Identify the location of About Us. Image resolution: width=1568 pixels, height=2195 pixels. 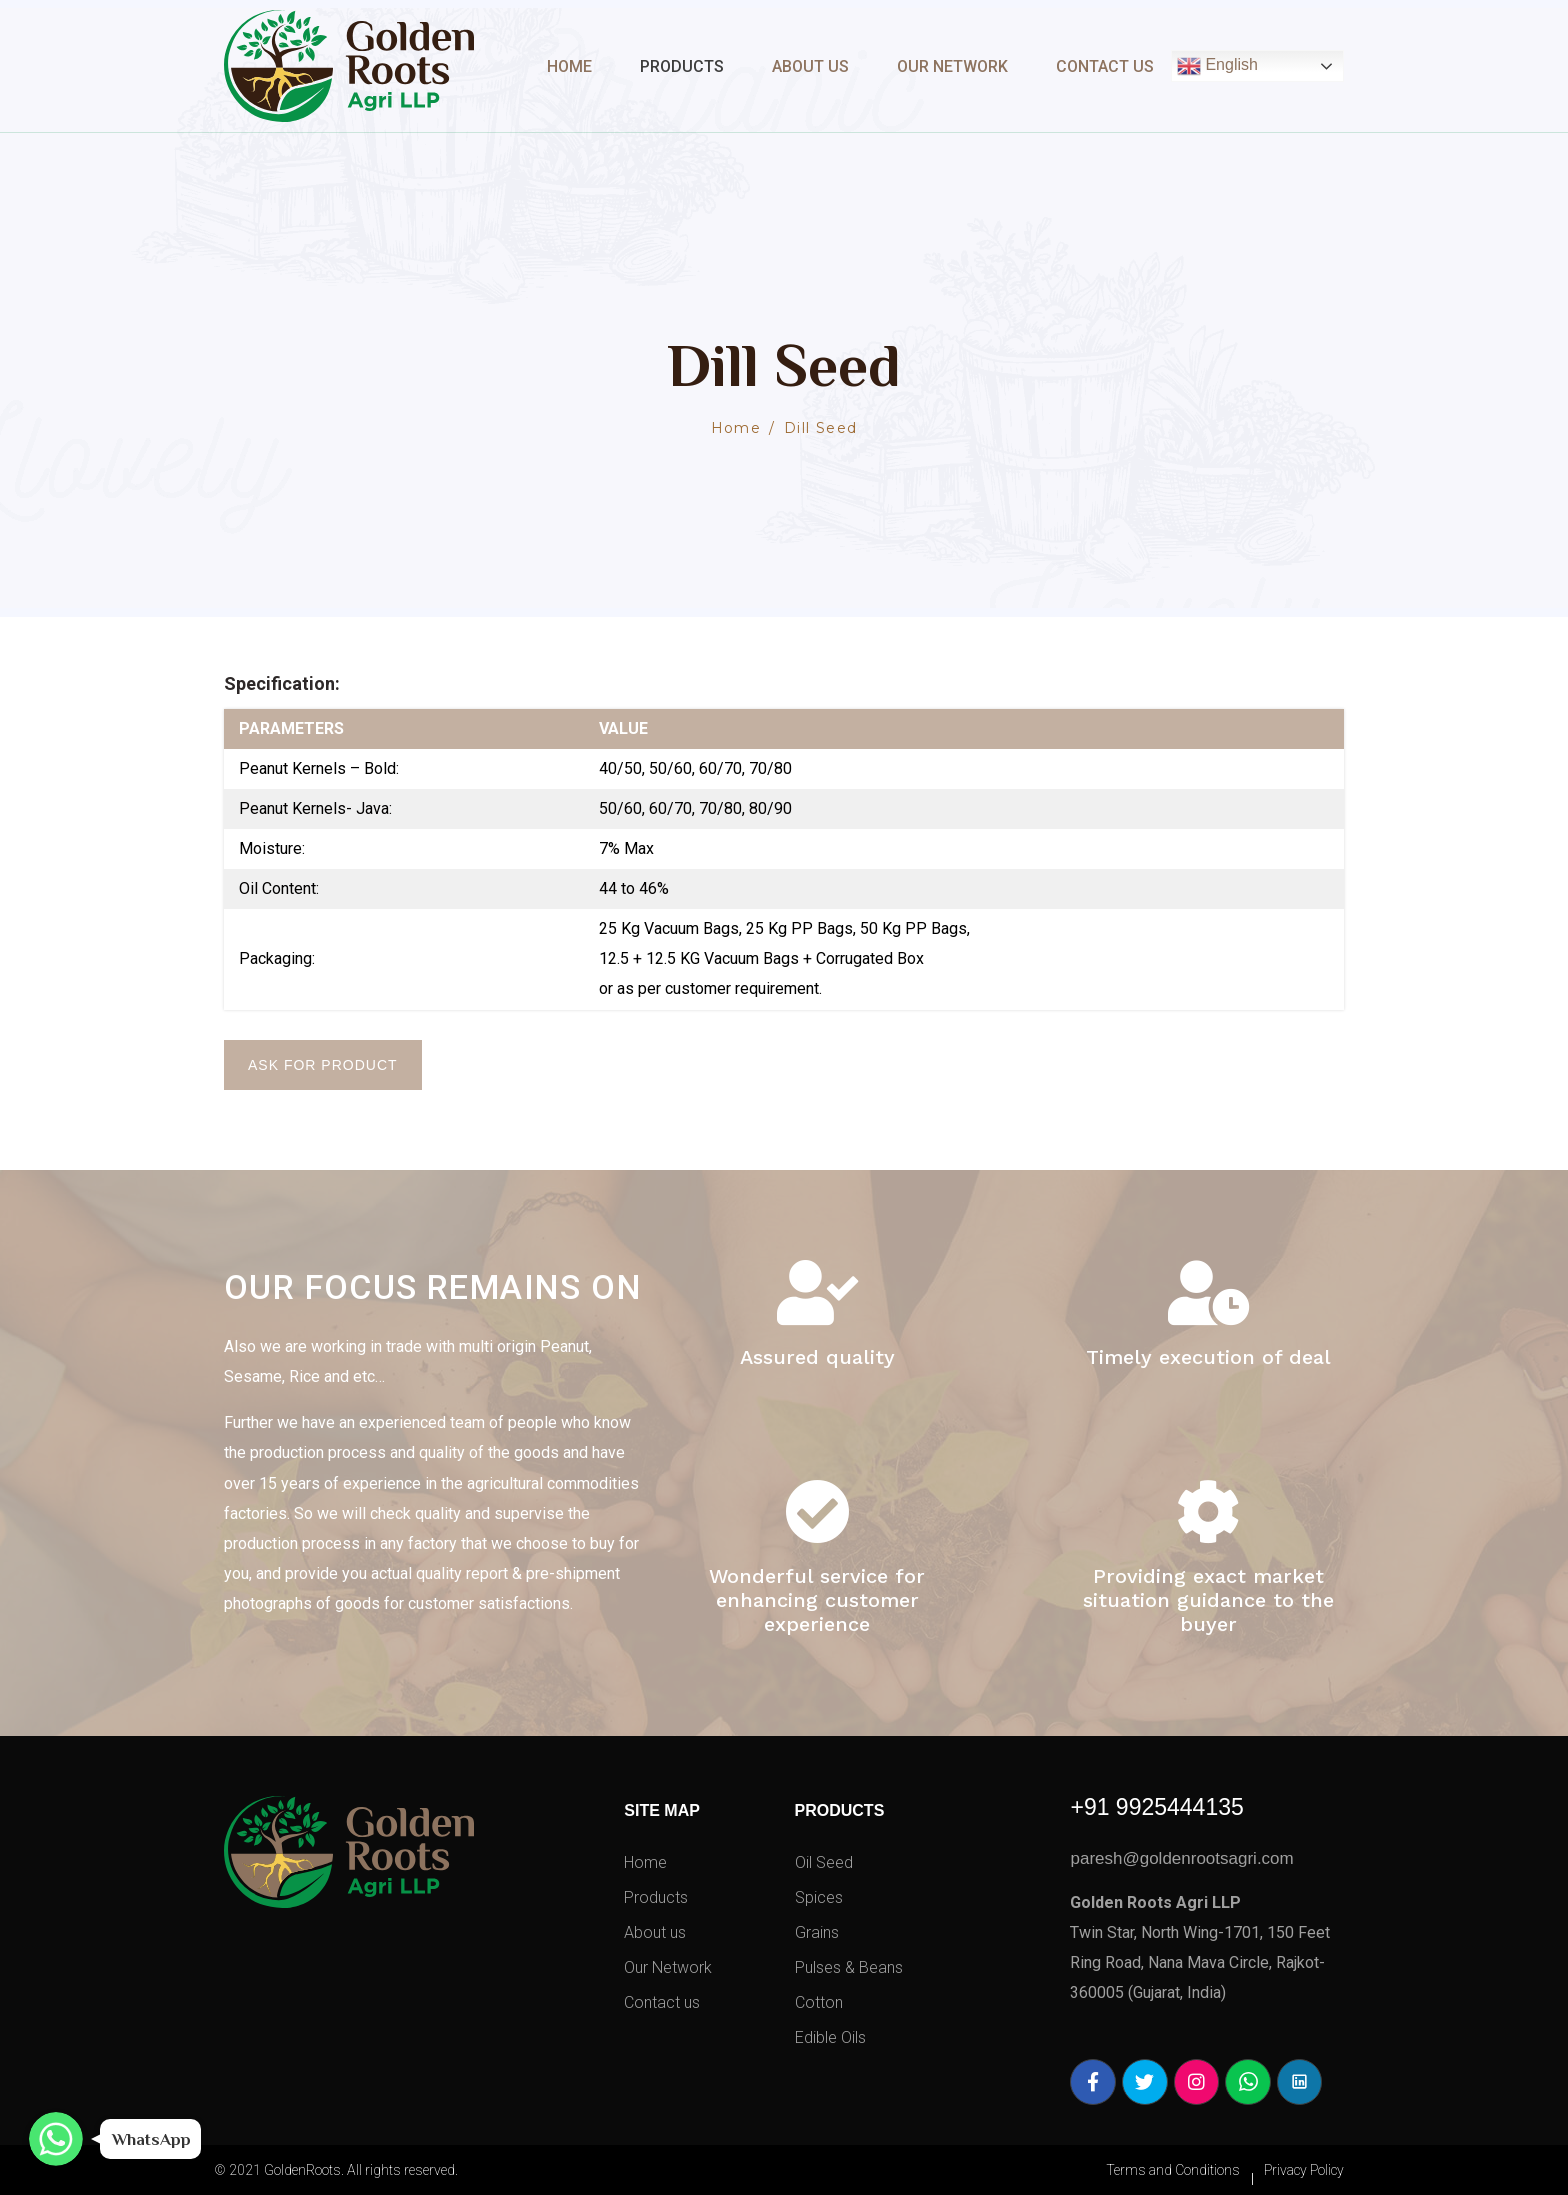
(810, 66).